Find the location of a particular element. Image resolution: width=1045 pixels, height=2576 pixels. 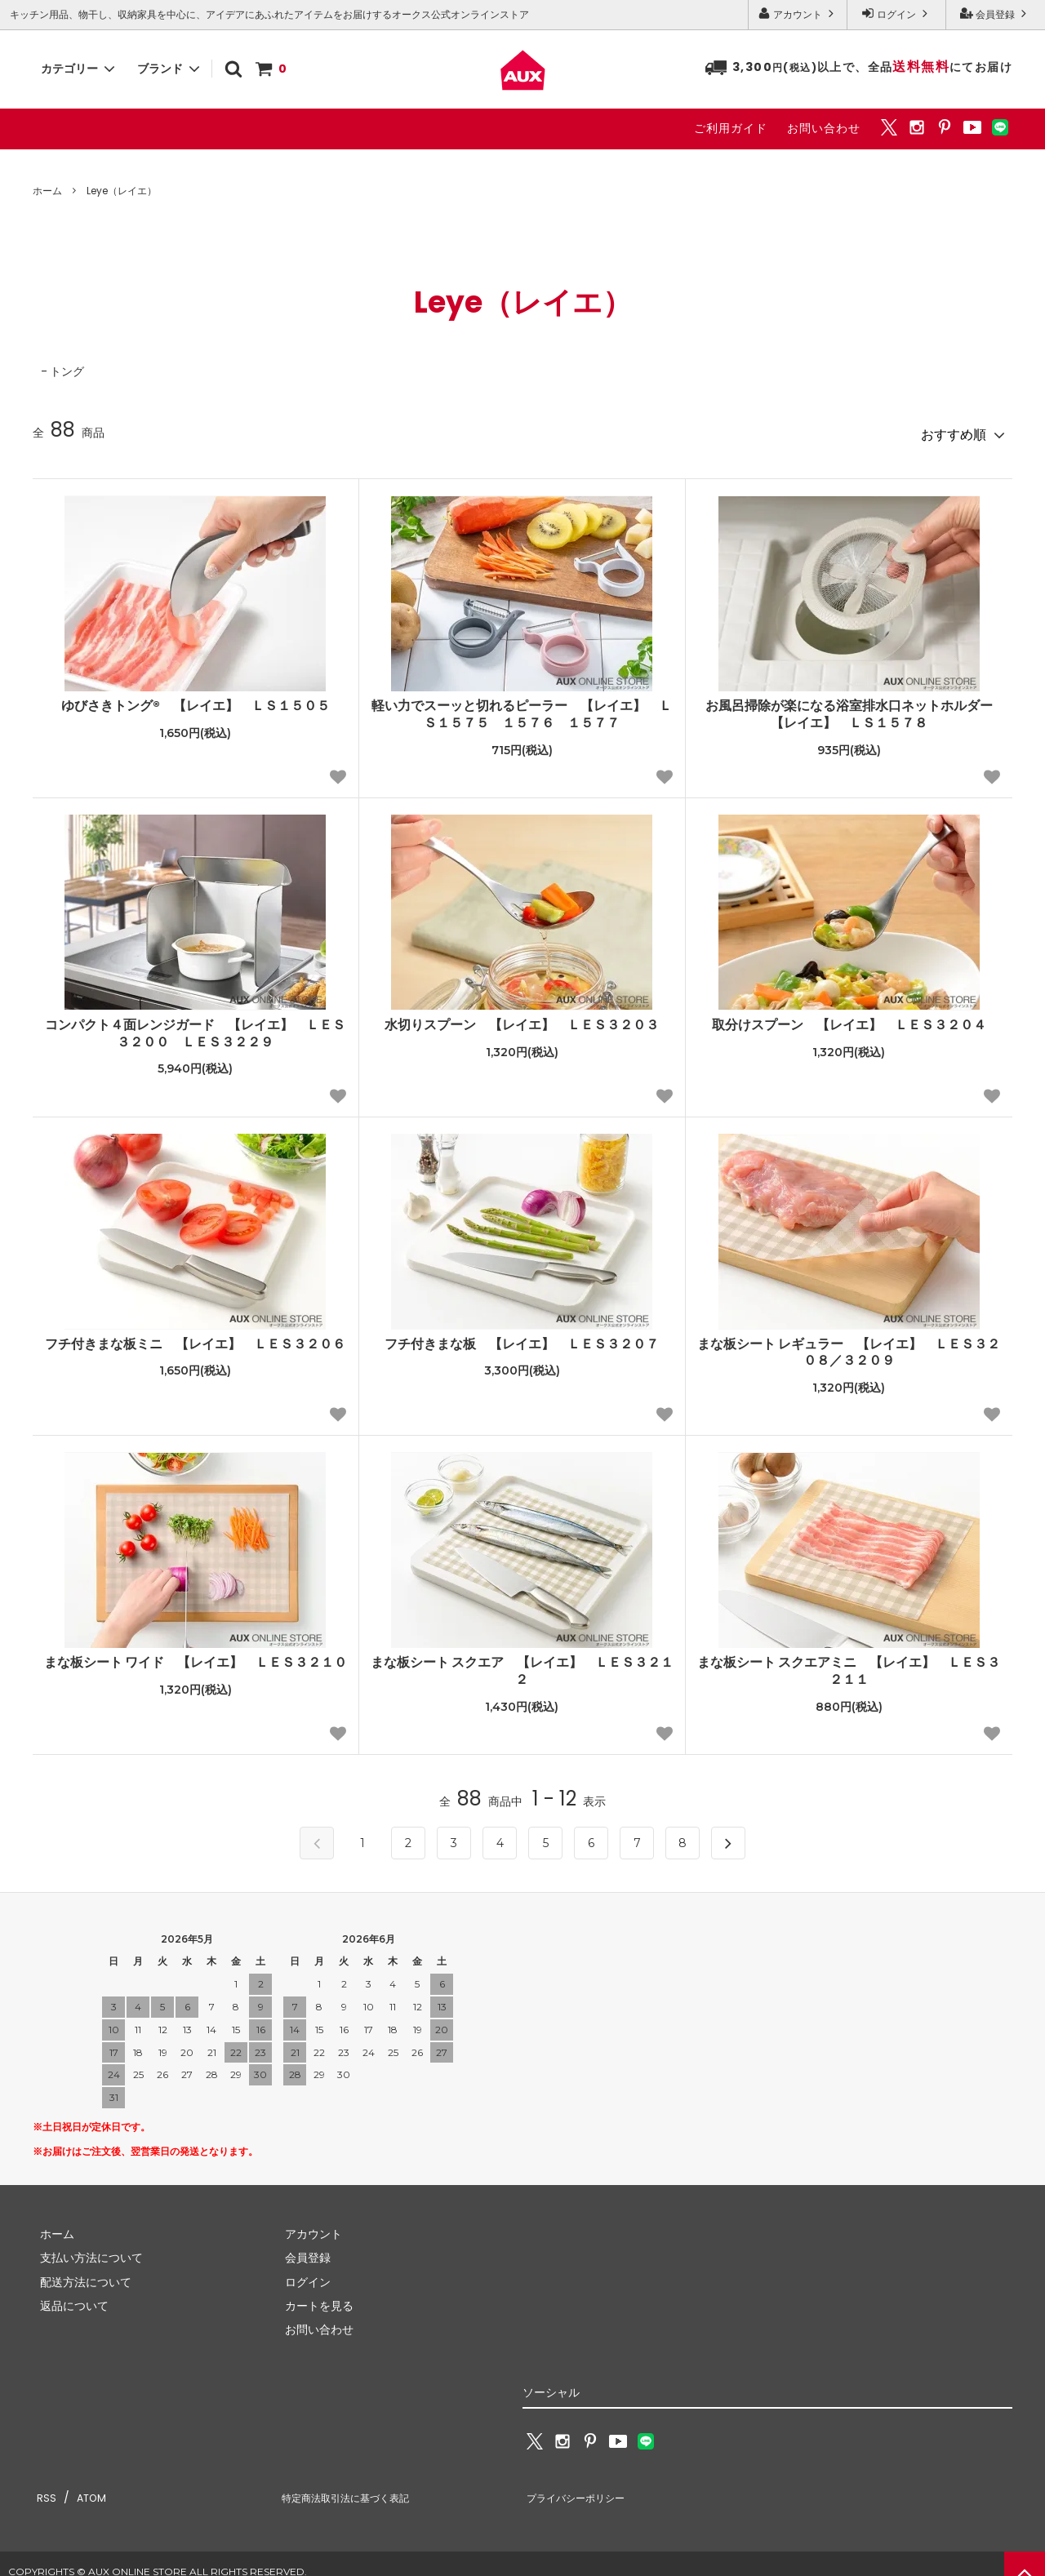

まな板シート スクエア 【レイエ】 ＬＥＳ３２１２ is located at coordinates (522, 1666).